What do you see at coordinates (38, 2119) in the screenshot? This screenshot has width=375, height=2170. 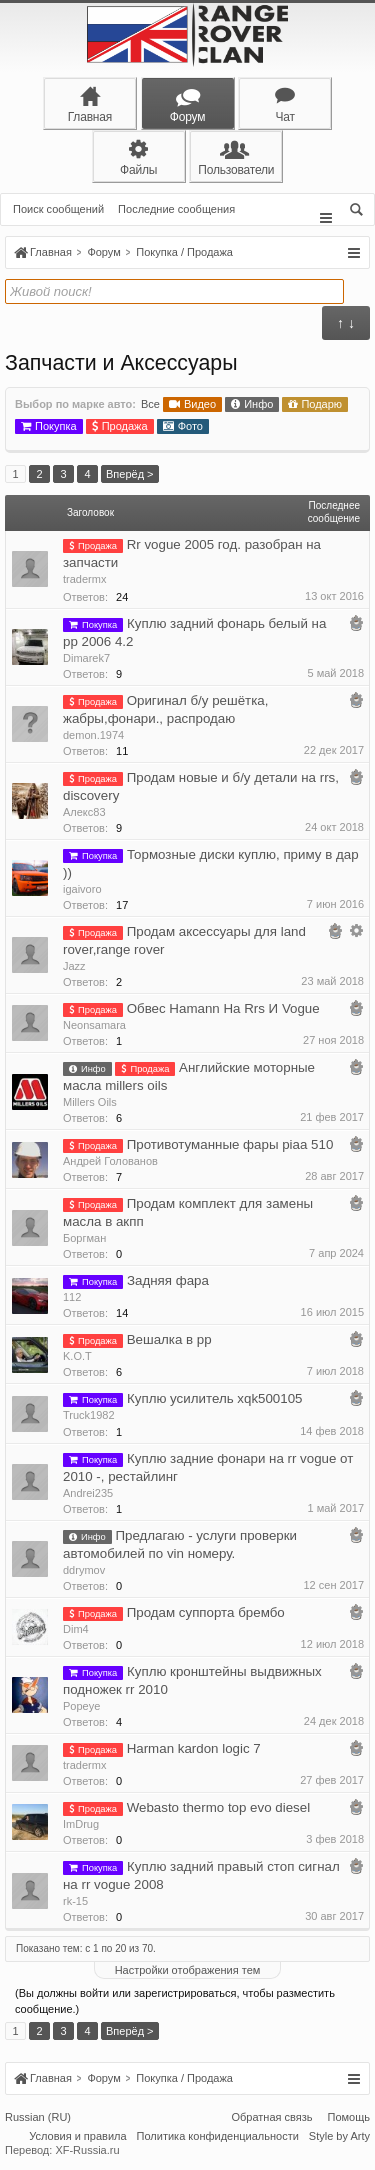 I see `Russian (RU)` at bounding box center [38, 2119].